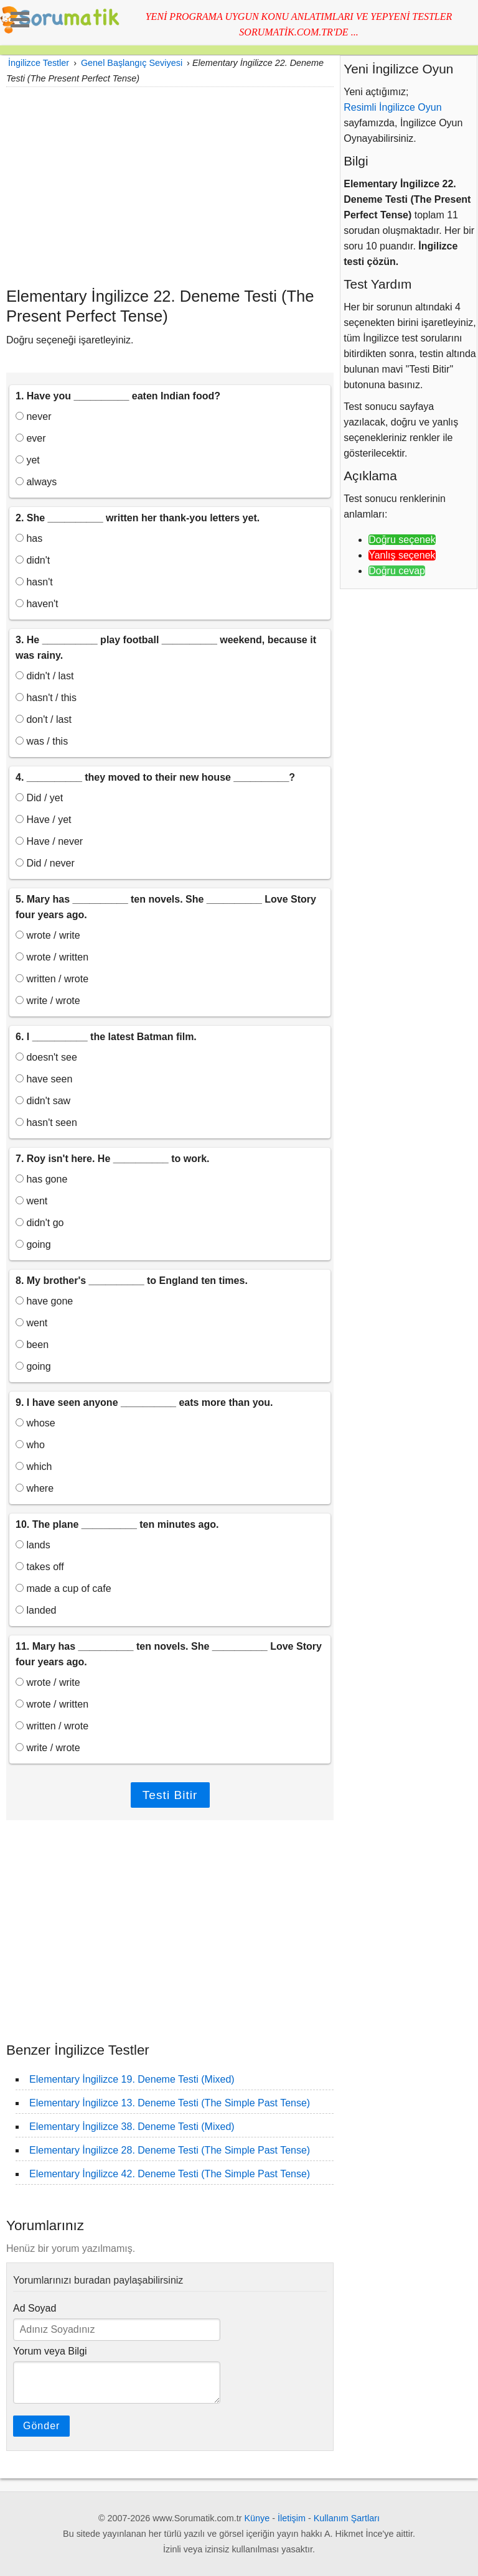  I want to click on Have / yet, so click(43, 819).